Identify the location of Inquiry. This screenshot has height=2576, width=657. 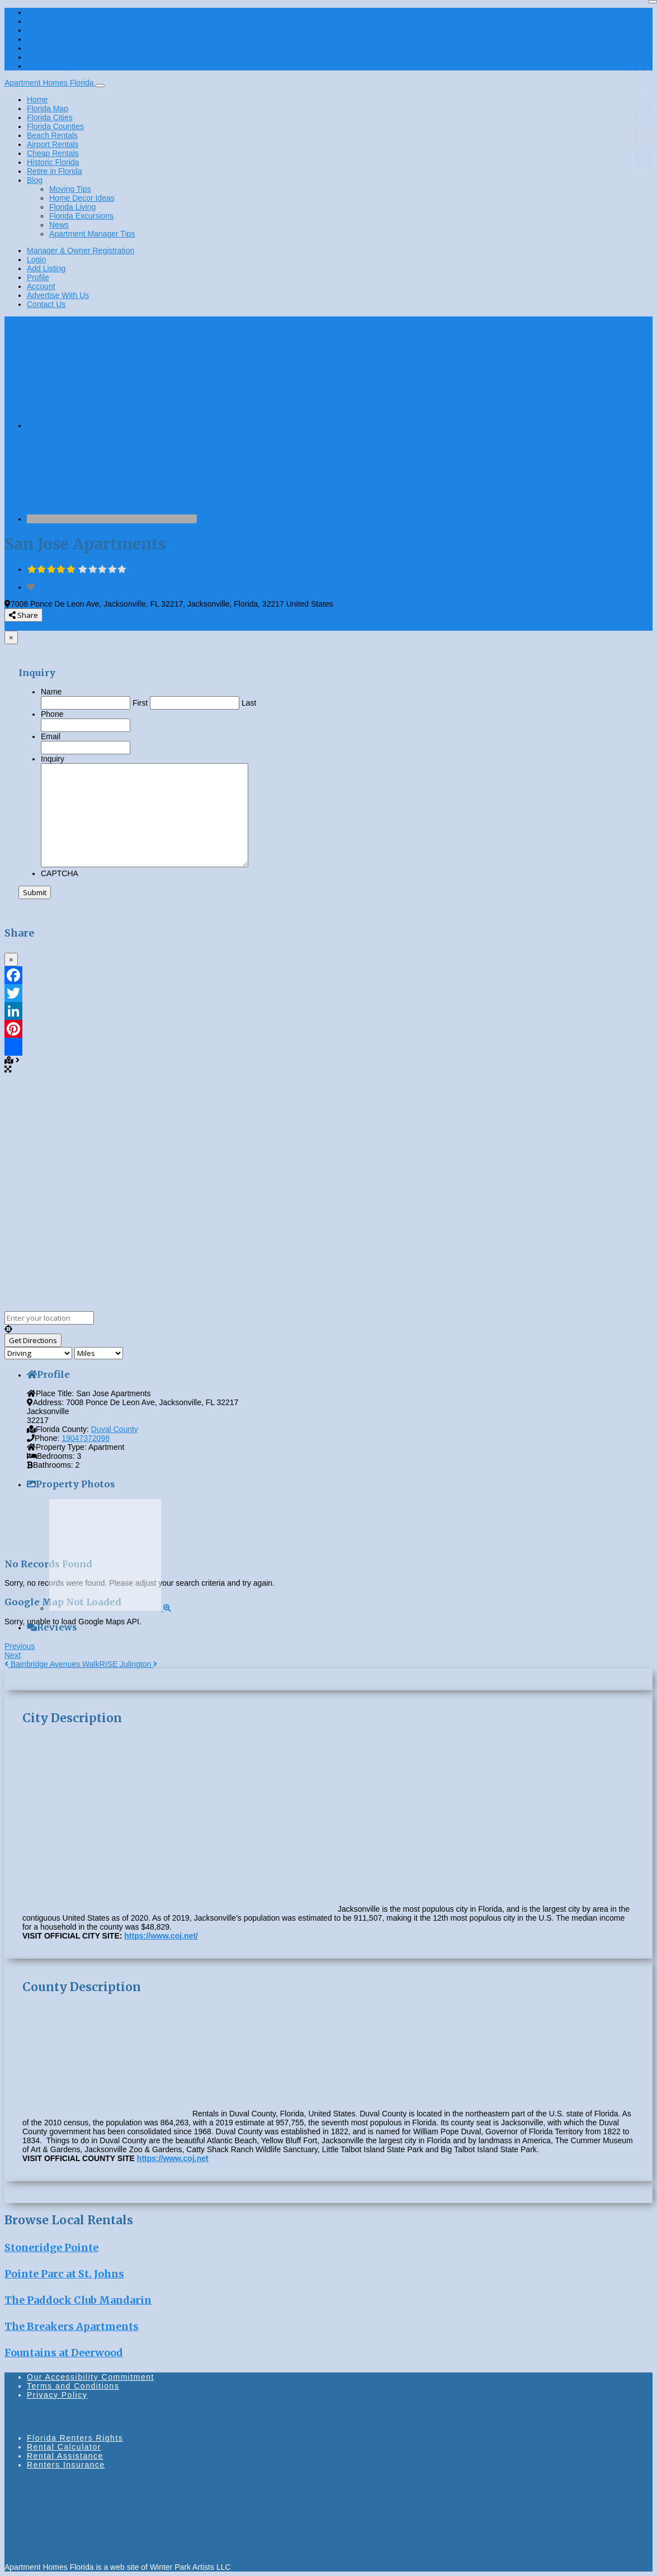
(52, 758).